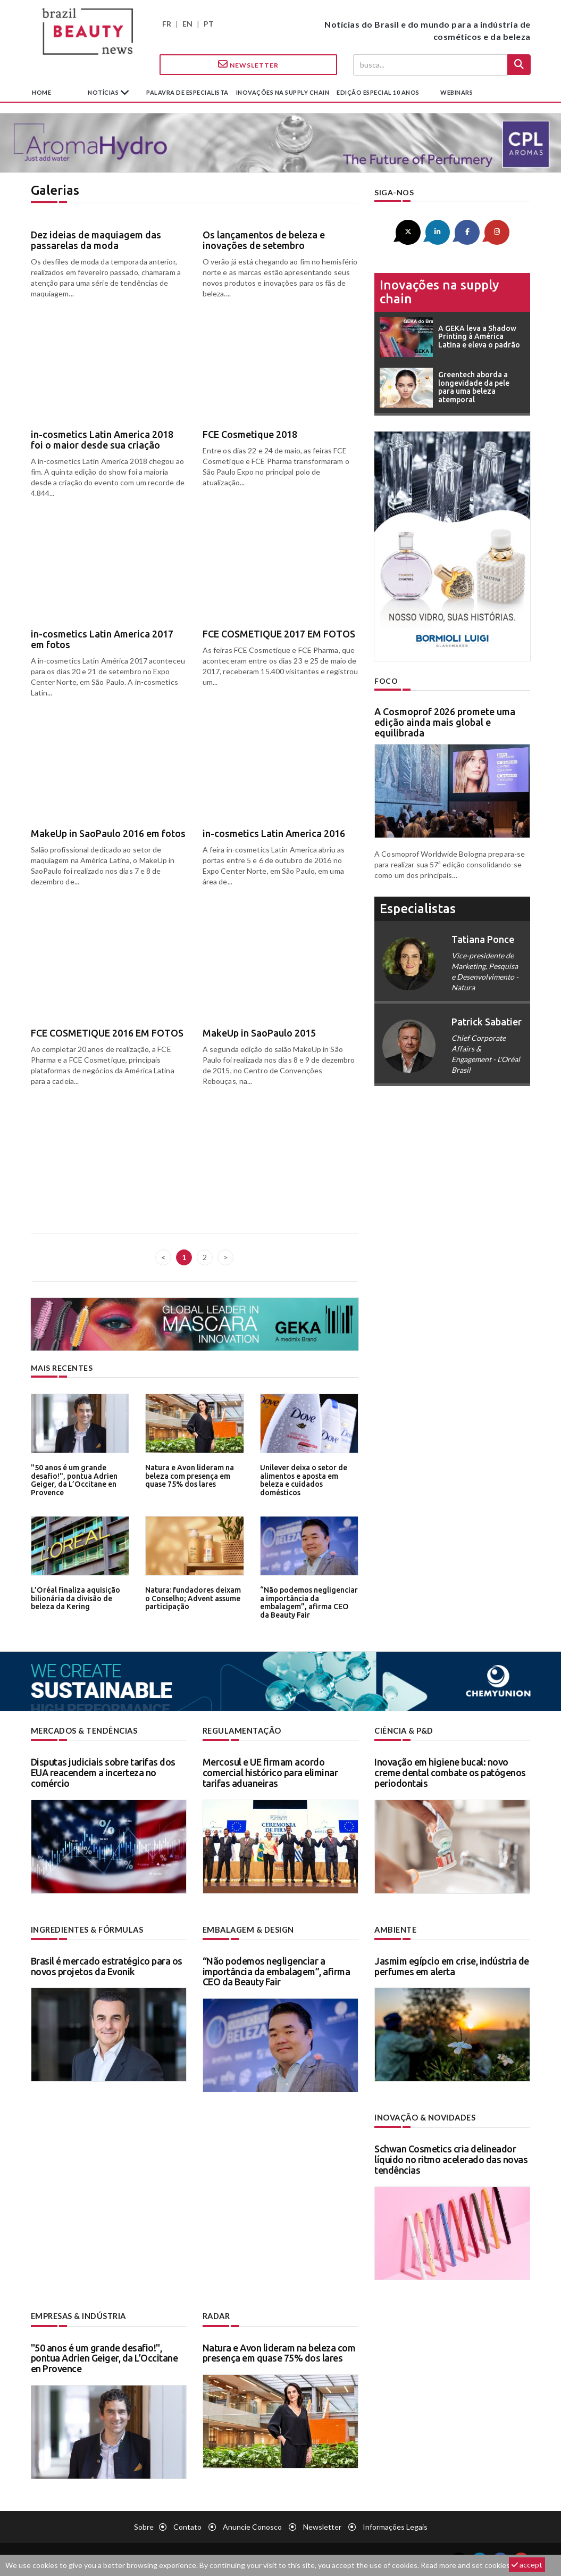  What do you see at coordinates (144, 2525) in the screenshot?
I see `Sobre` at bounding box center [144, 2525].